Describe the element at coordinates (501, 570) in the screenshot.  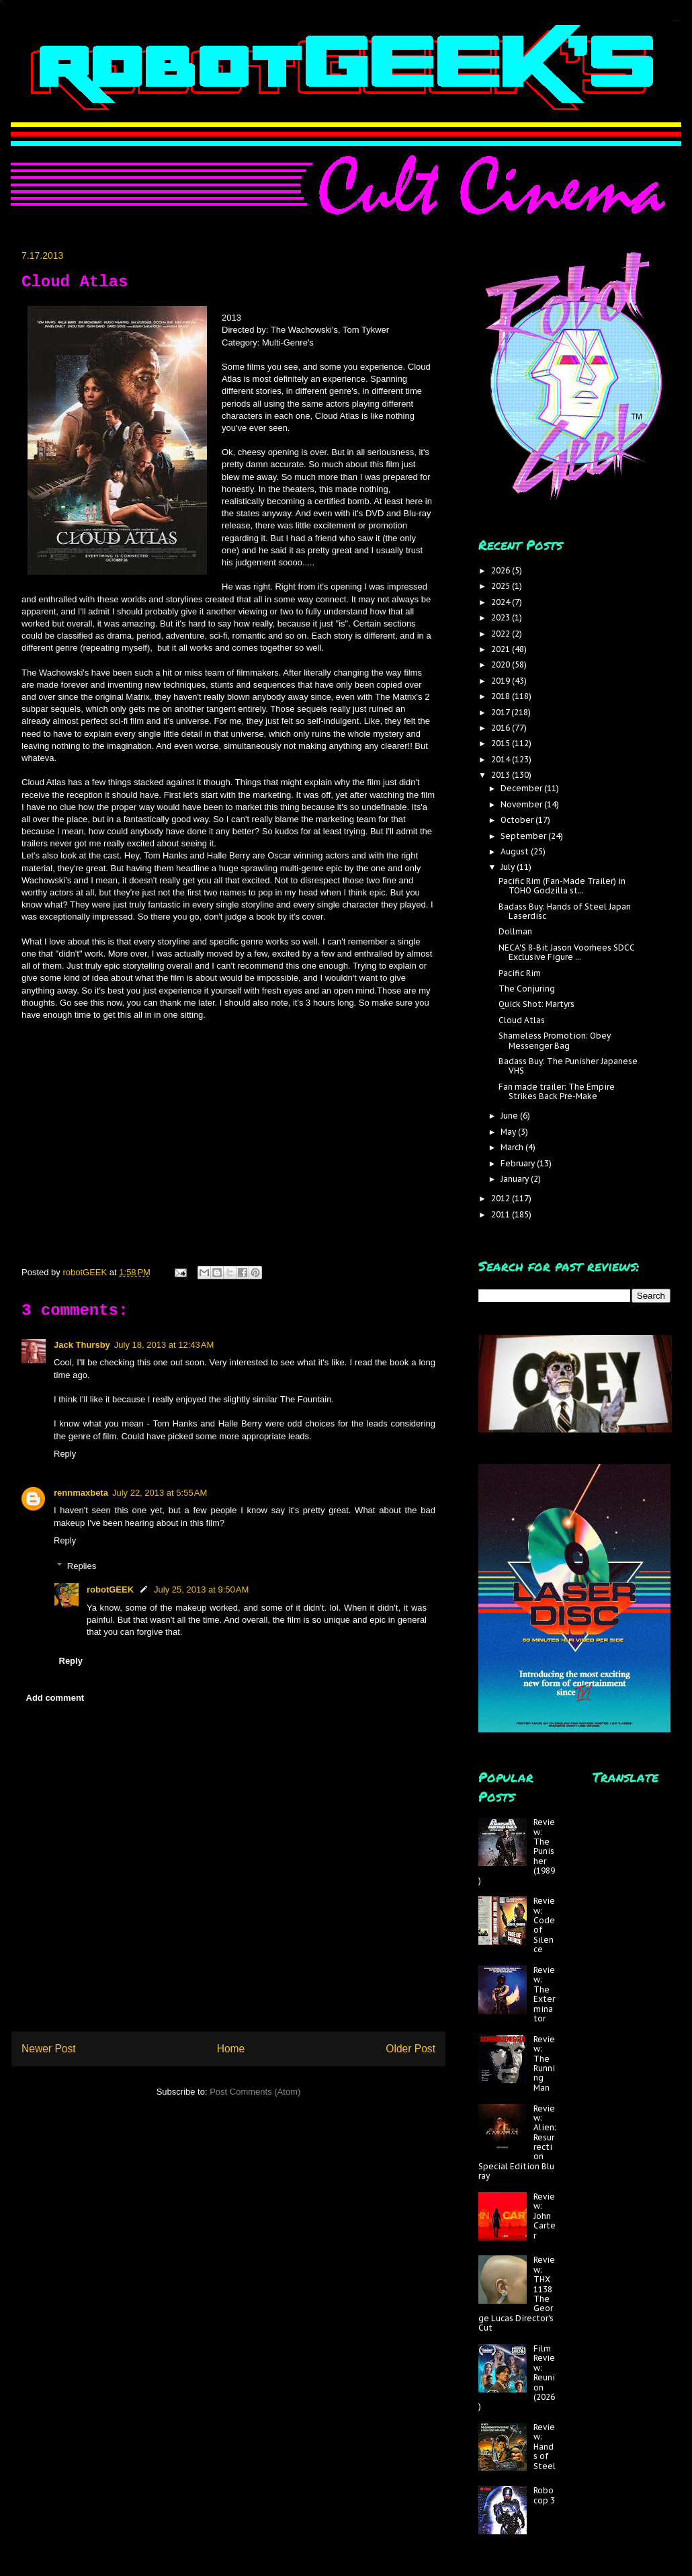
I see `2026` at that location.